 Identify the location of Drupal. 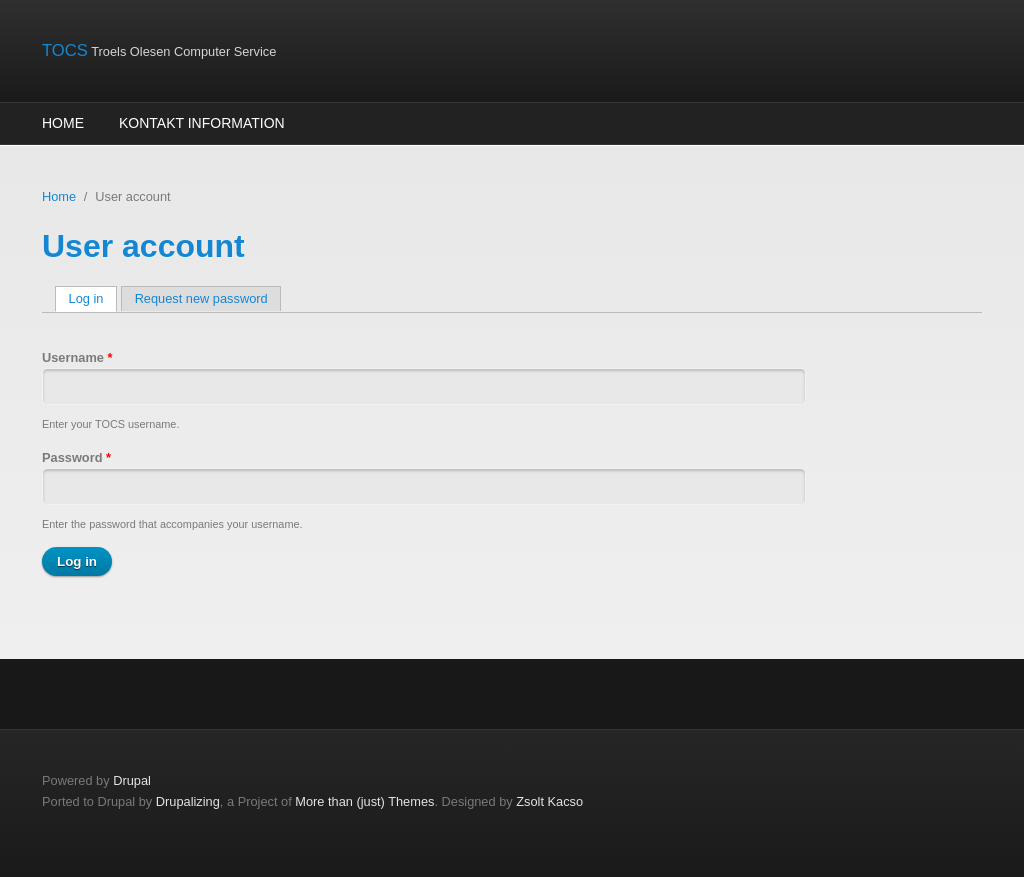
(132, 780).